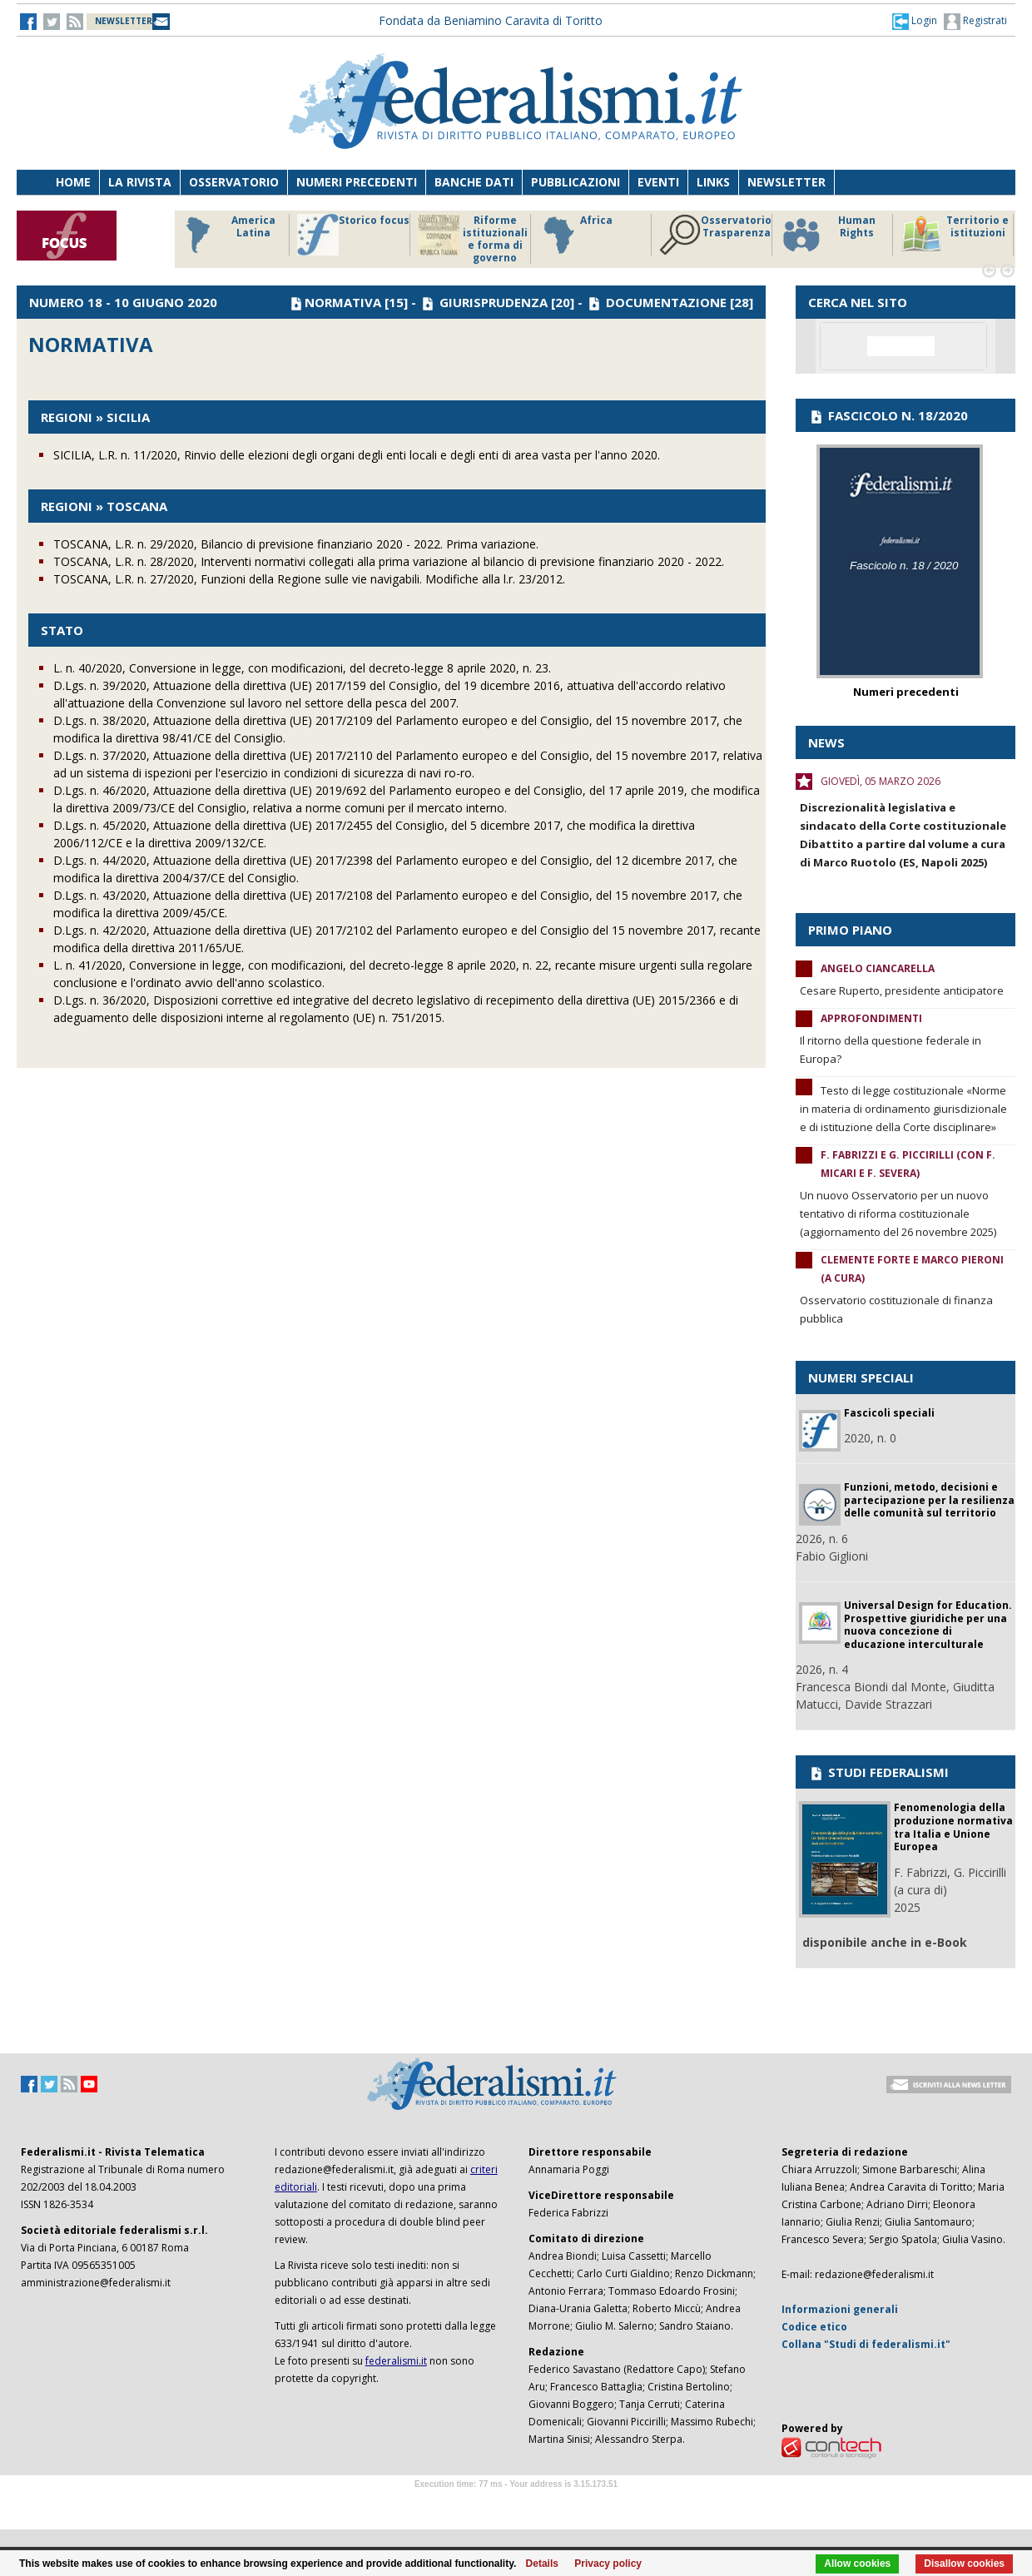 Image resolution: width=1032 pixels, height=2576 pixels. What do you see at coordinates (814, 2327) in the screenshot?
I see `Codice etico` at bounding box center [814, 2327].